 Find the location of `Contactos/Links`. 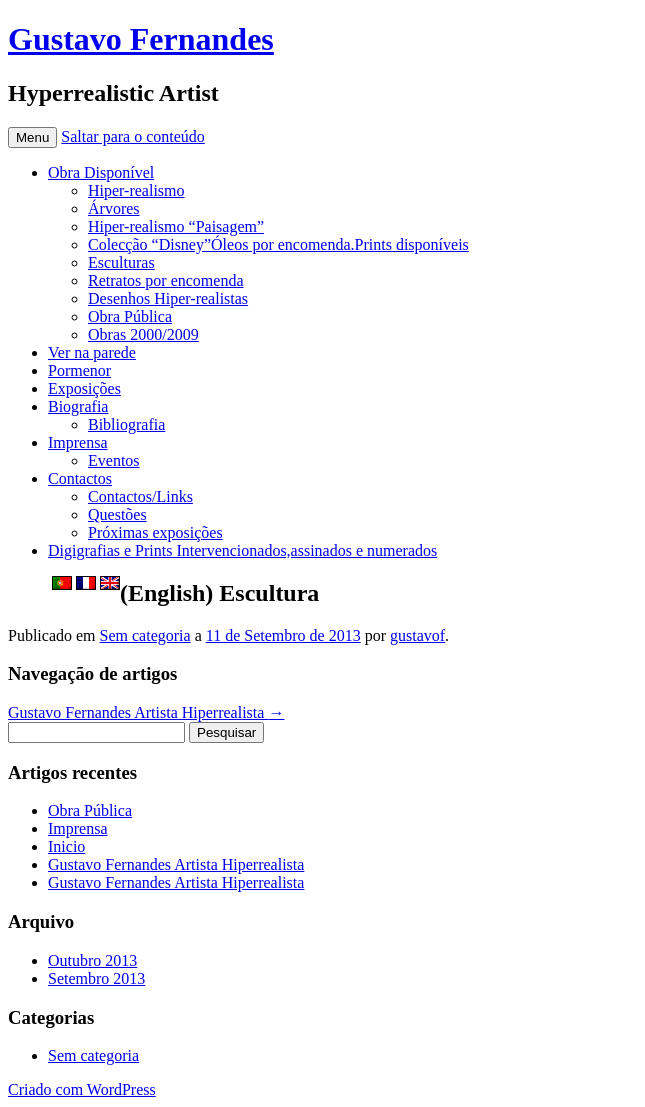

Contactos/Links is located at coordinates (140, 496).